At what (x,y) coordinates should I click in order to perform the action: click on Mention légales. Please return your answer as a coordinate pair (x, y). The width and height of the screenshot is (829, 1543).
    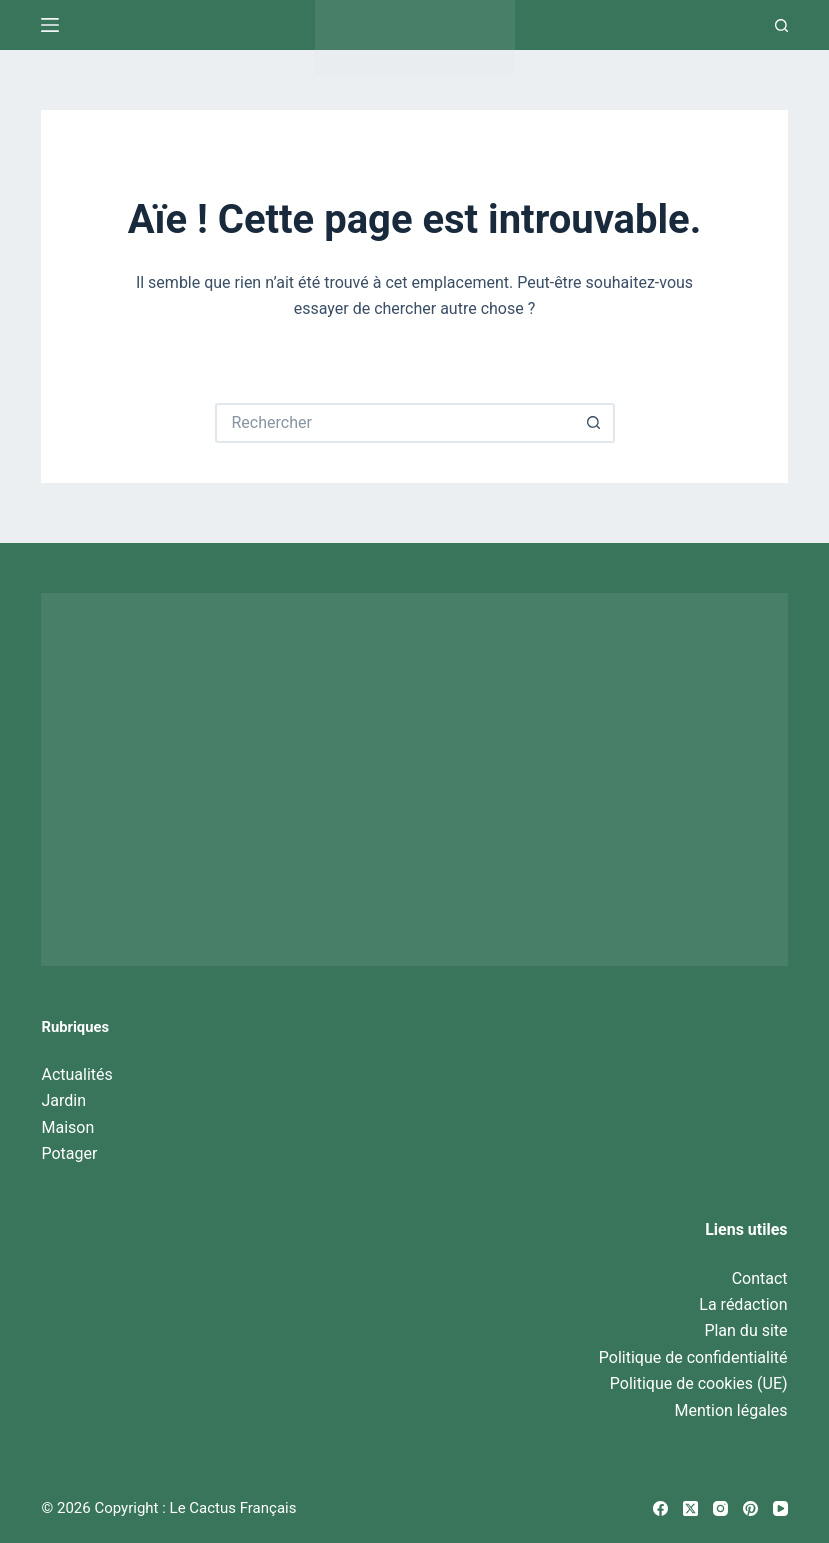
    Looking at the image, I should click on (731, 1410).